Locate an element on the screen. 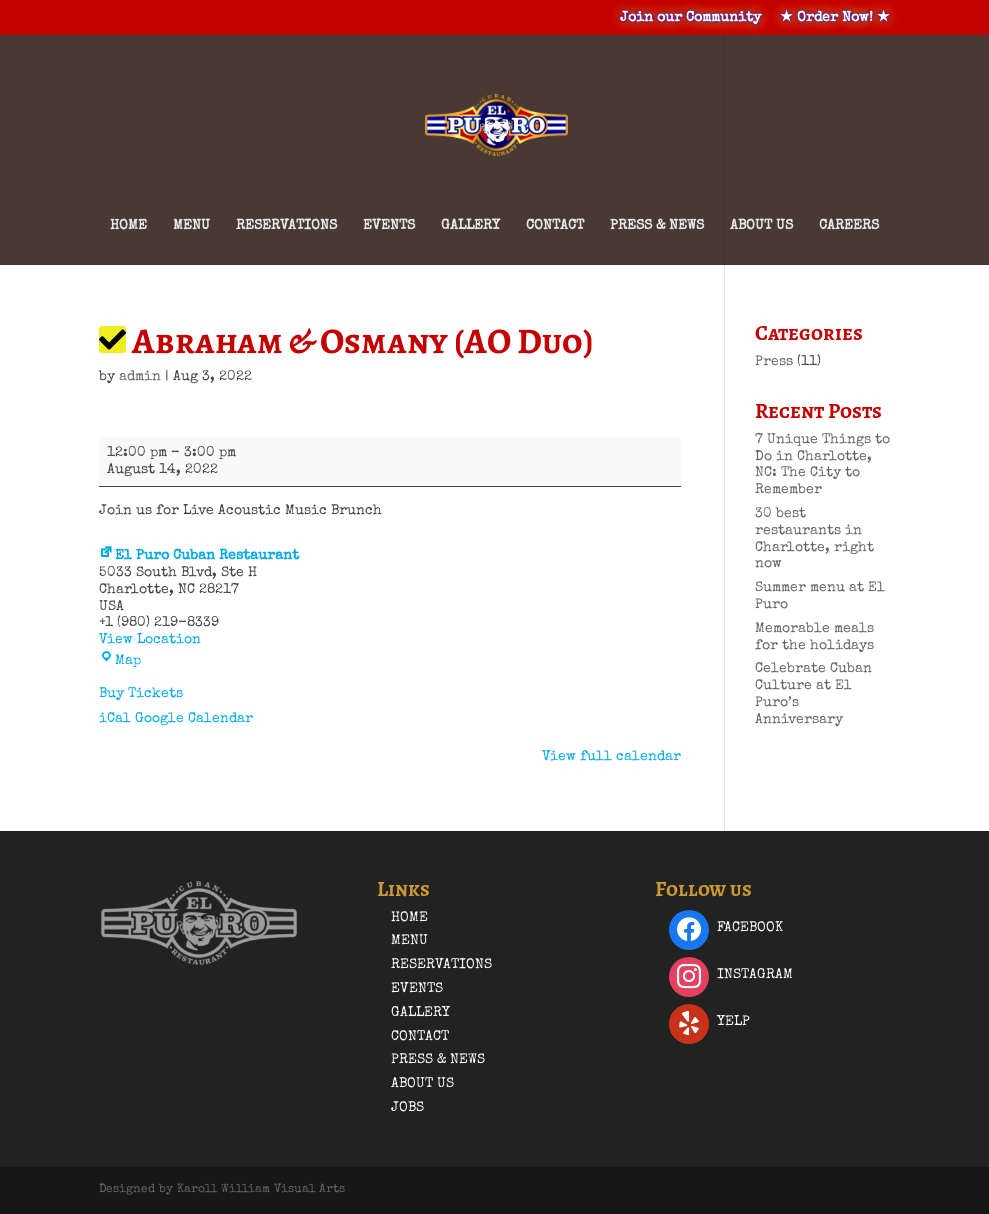 This screenshot has height=1214, width=989. Map is located at coordinates (120, 661).